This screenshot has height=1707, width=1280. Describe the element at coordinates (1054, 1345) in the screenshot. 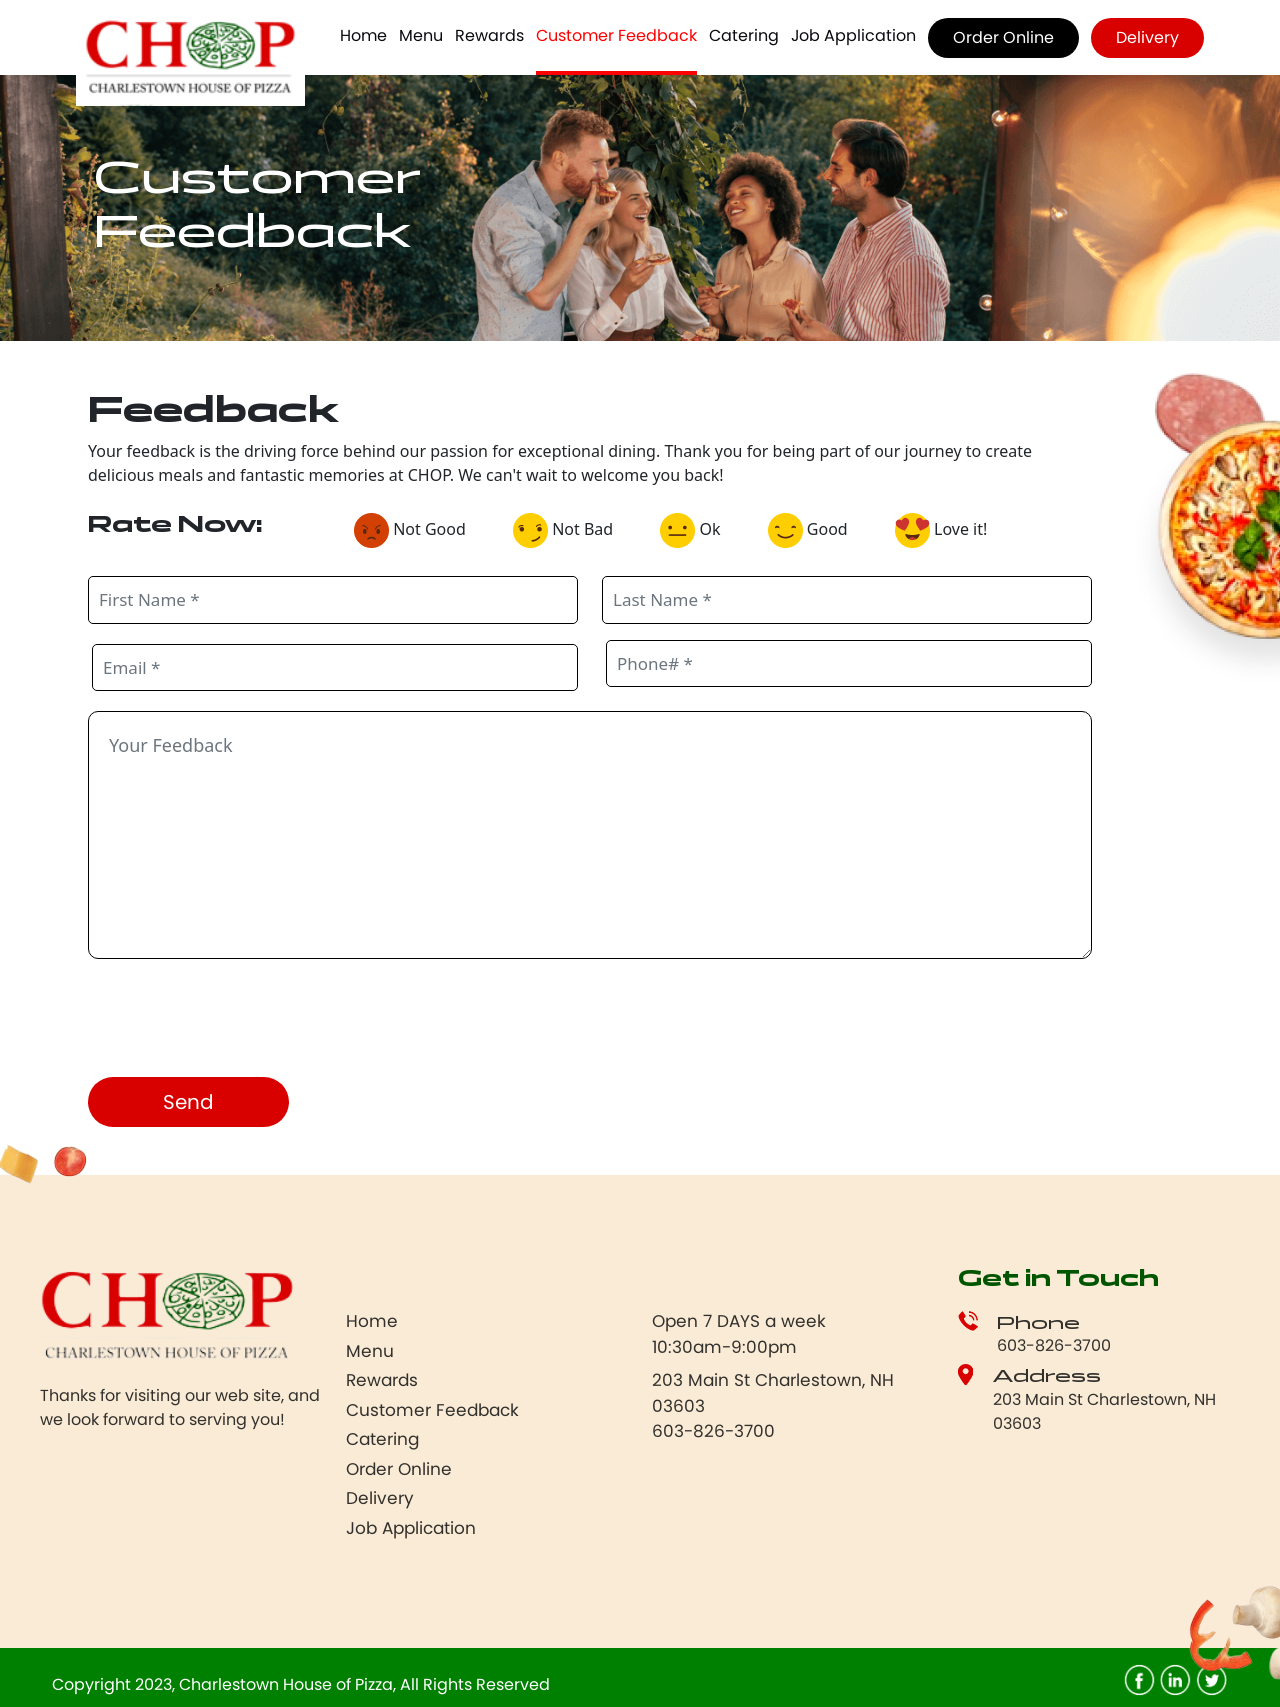

I see `603-826-3700` at that location.